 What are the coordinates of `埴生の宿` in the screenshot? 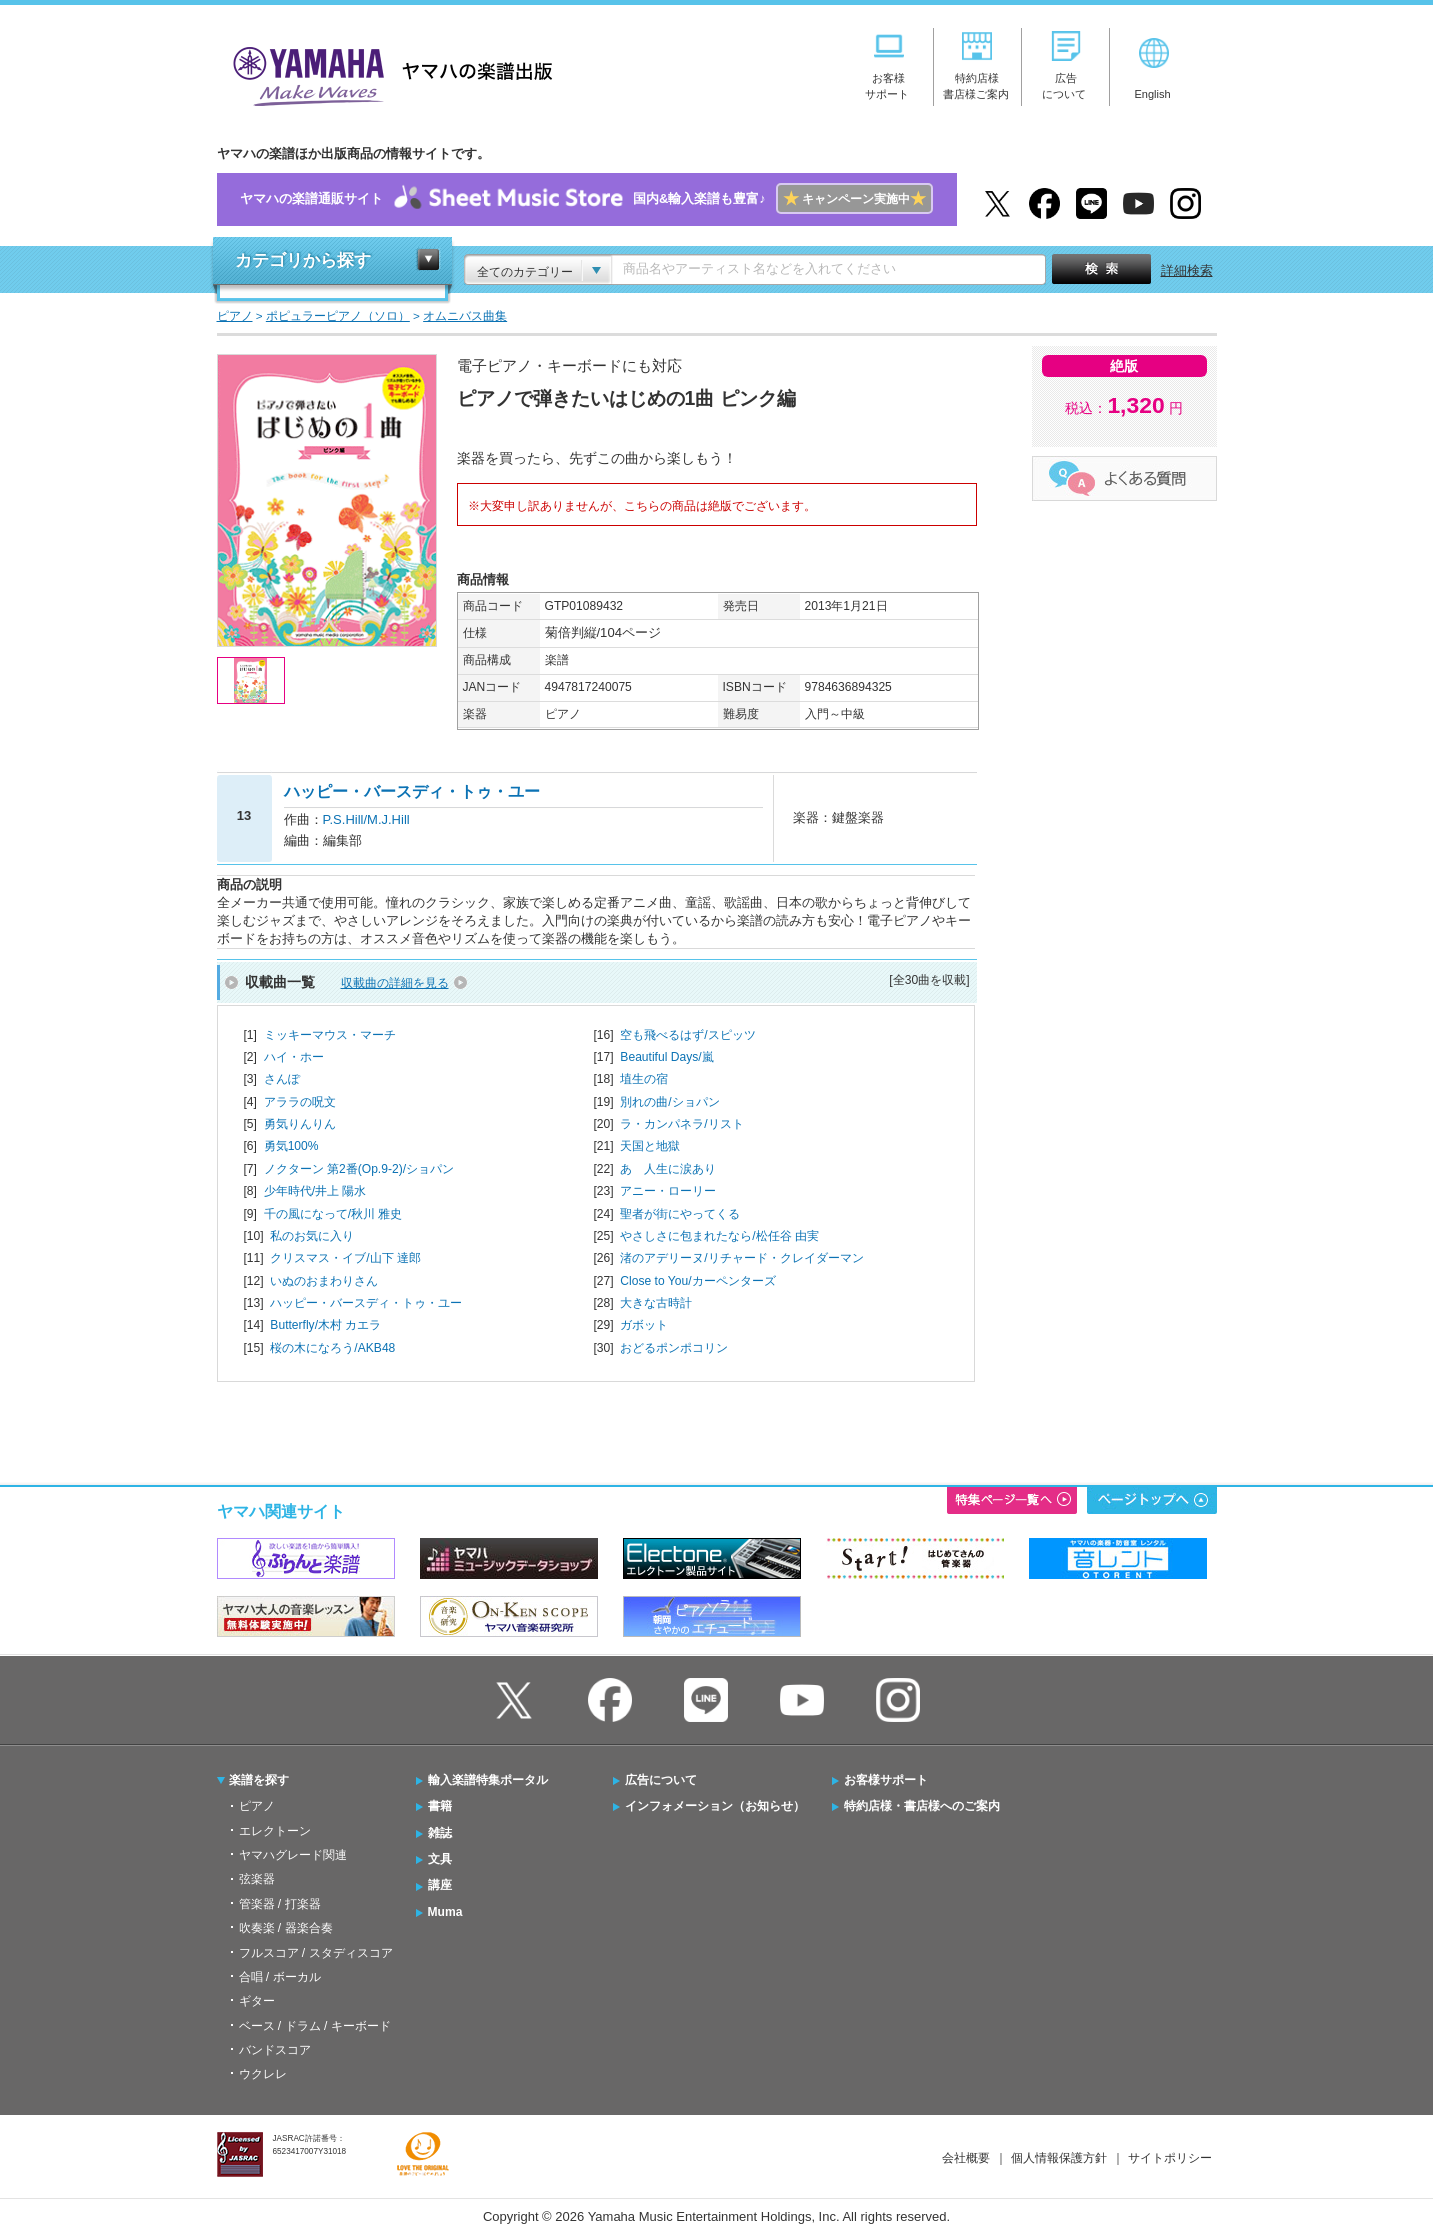 It's located at (644, 1079).